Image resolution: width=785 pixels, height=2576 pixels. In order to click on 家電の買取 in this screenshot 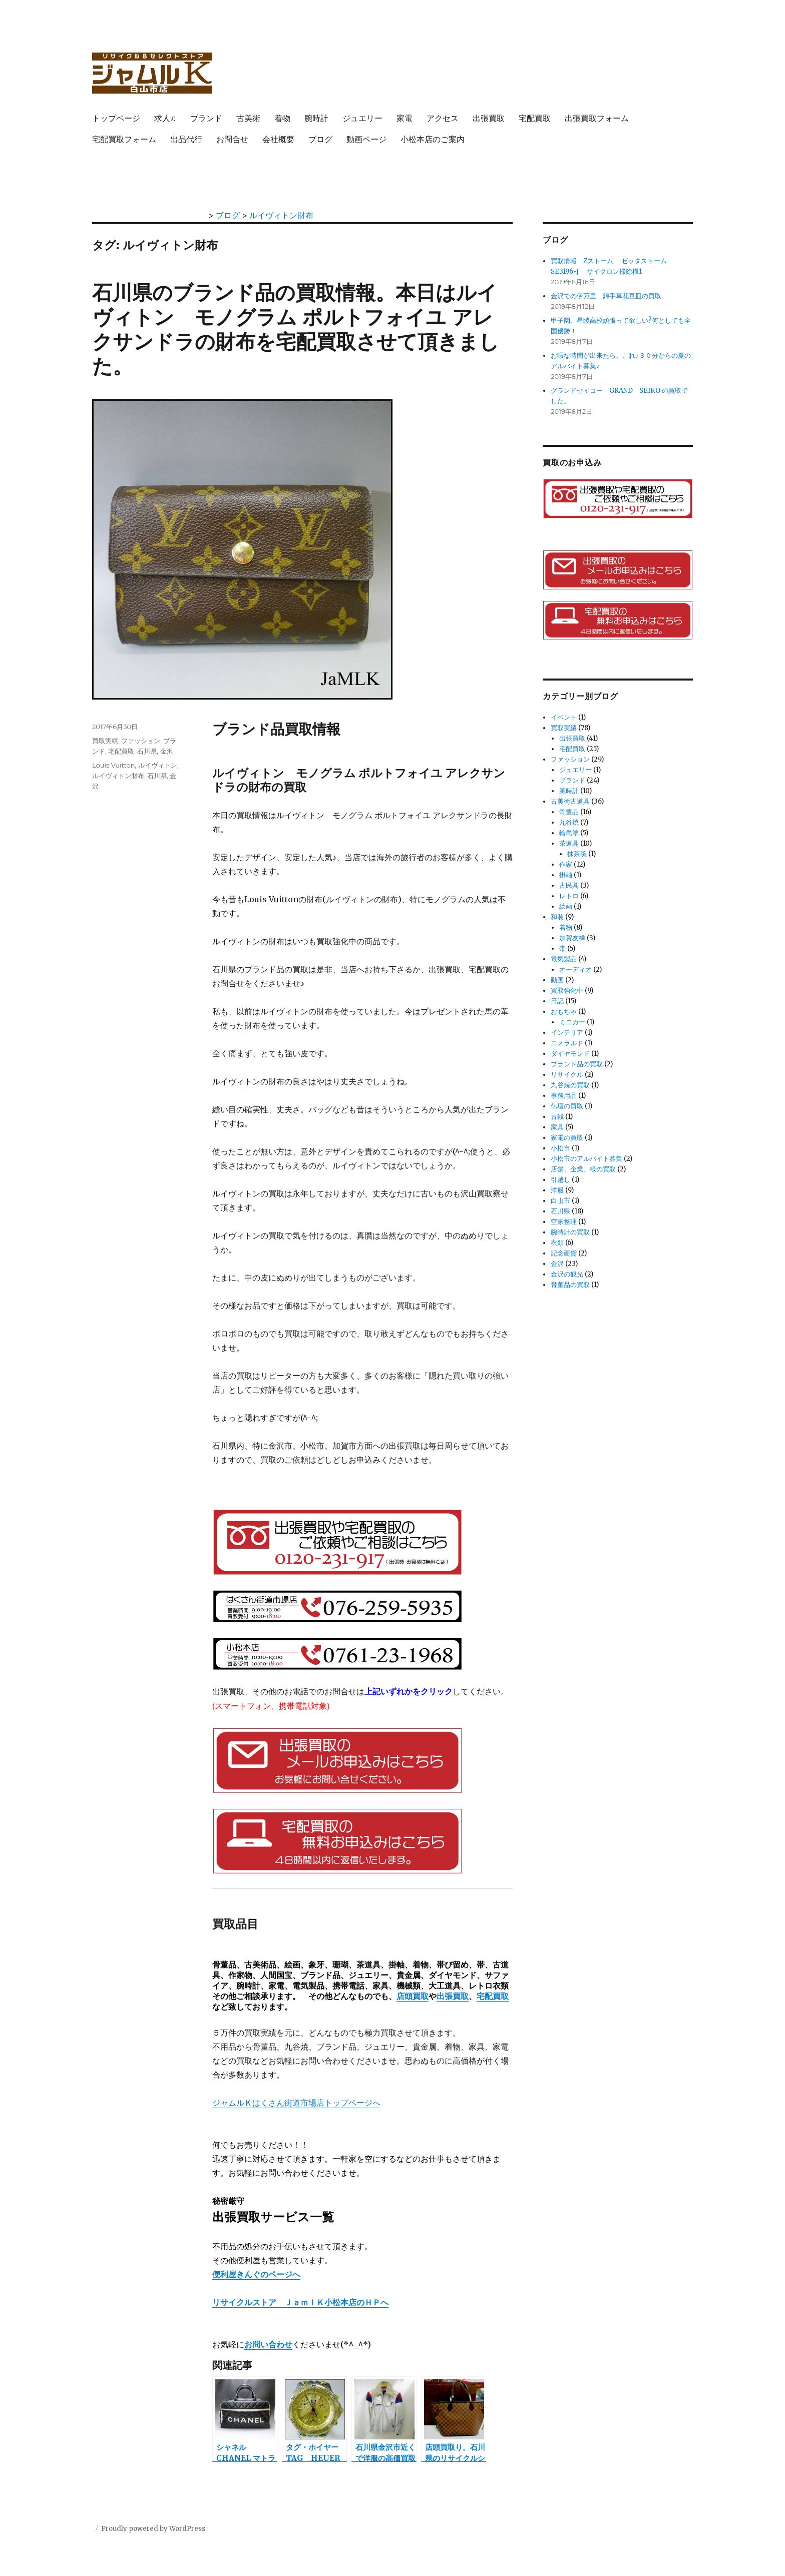, I will do `click(567, 1137)`.